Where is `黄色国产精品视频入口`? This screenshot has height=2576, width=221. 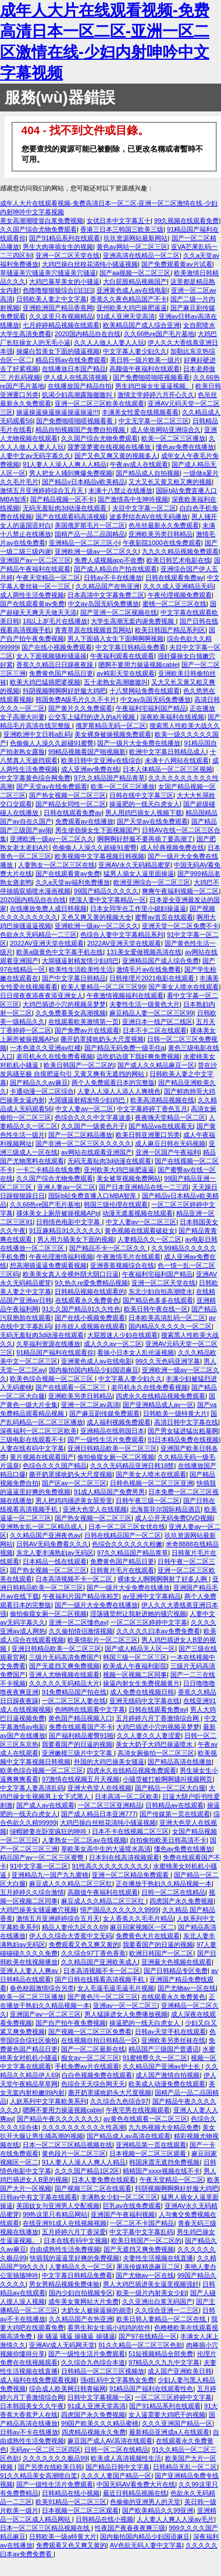
黄色国产精品视频入口 is located at coordinates (80, 1718).